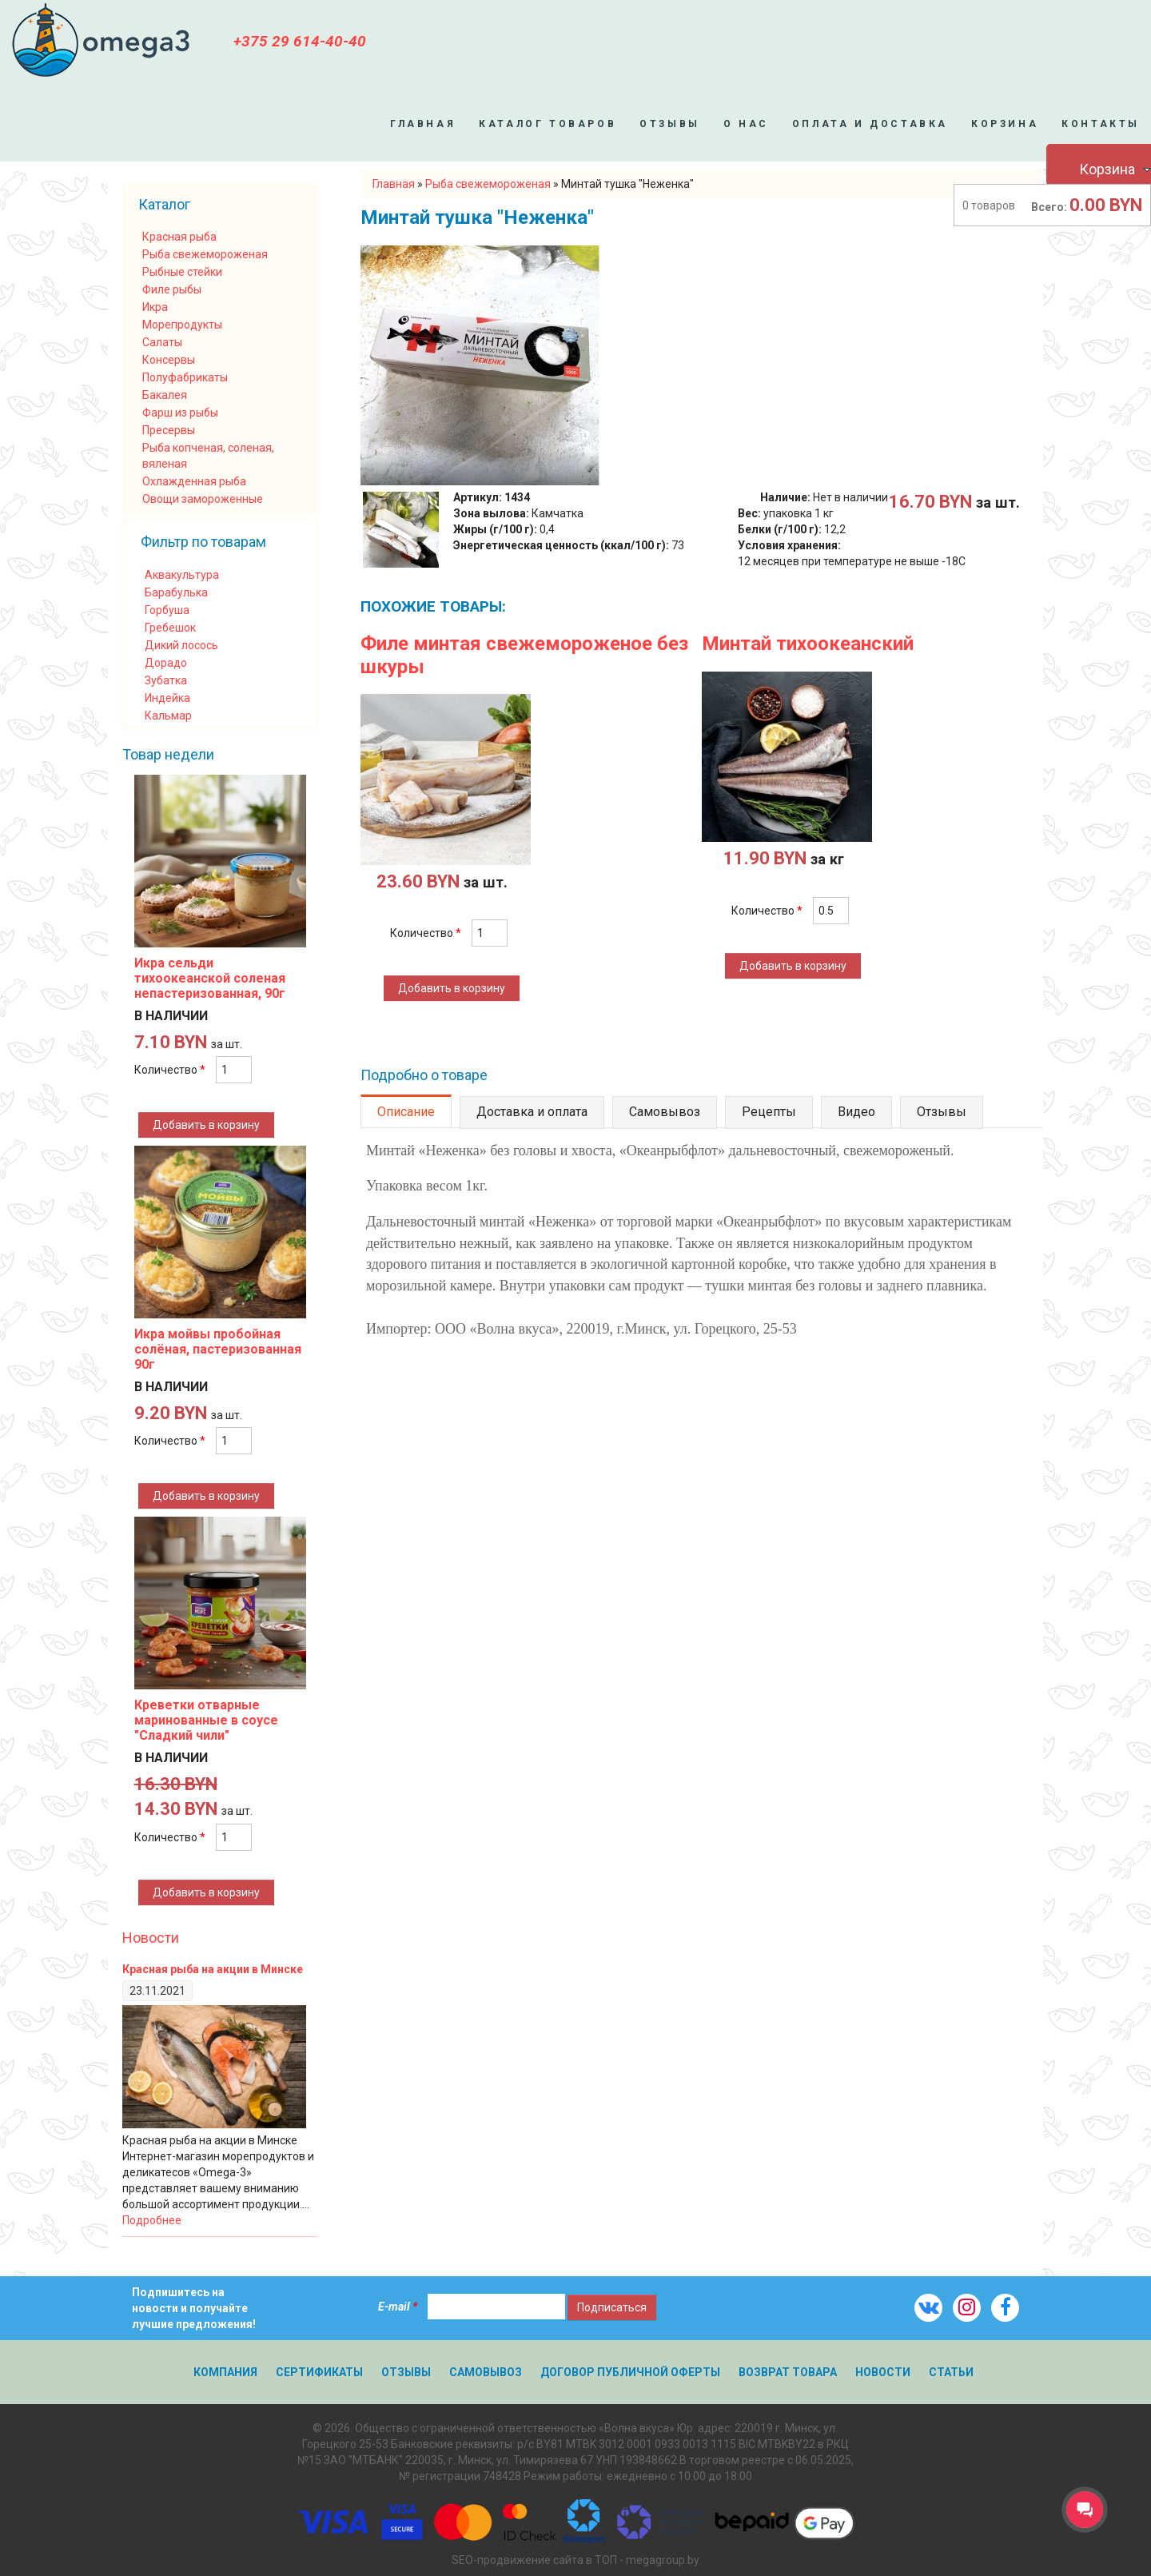  Describe the element at coordinates (1049, 207) in the screenshot. I see `Всего:` at that location.